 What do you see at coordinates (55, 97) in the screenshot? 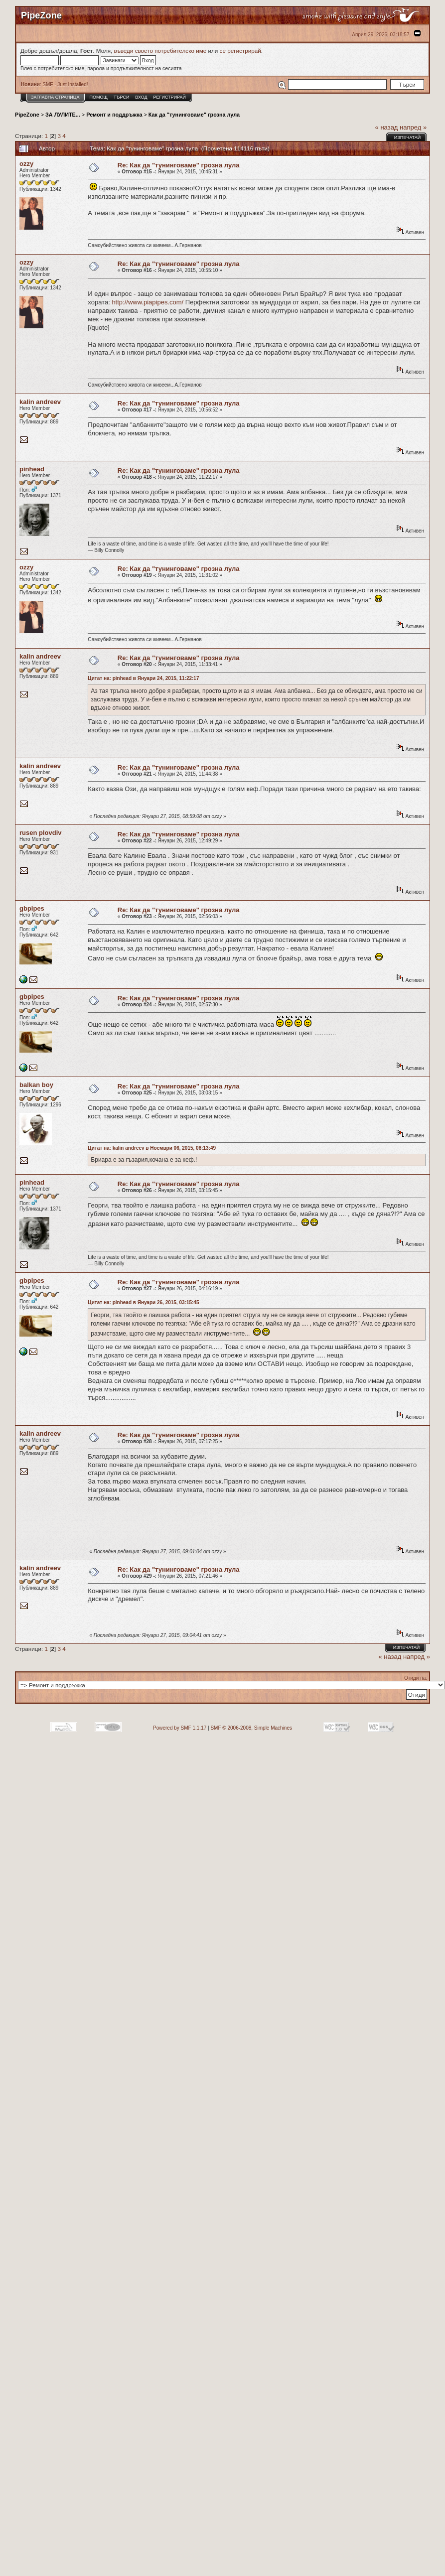
I see `Заглавна Страница` at bounding box center [55, 97].